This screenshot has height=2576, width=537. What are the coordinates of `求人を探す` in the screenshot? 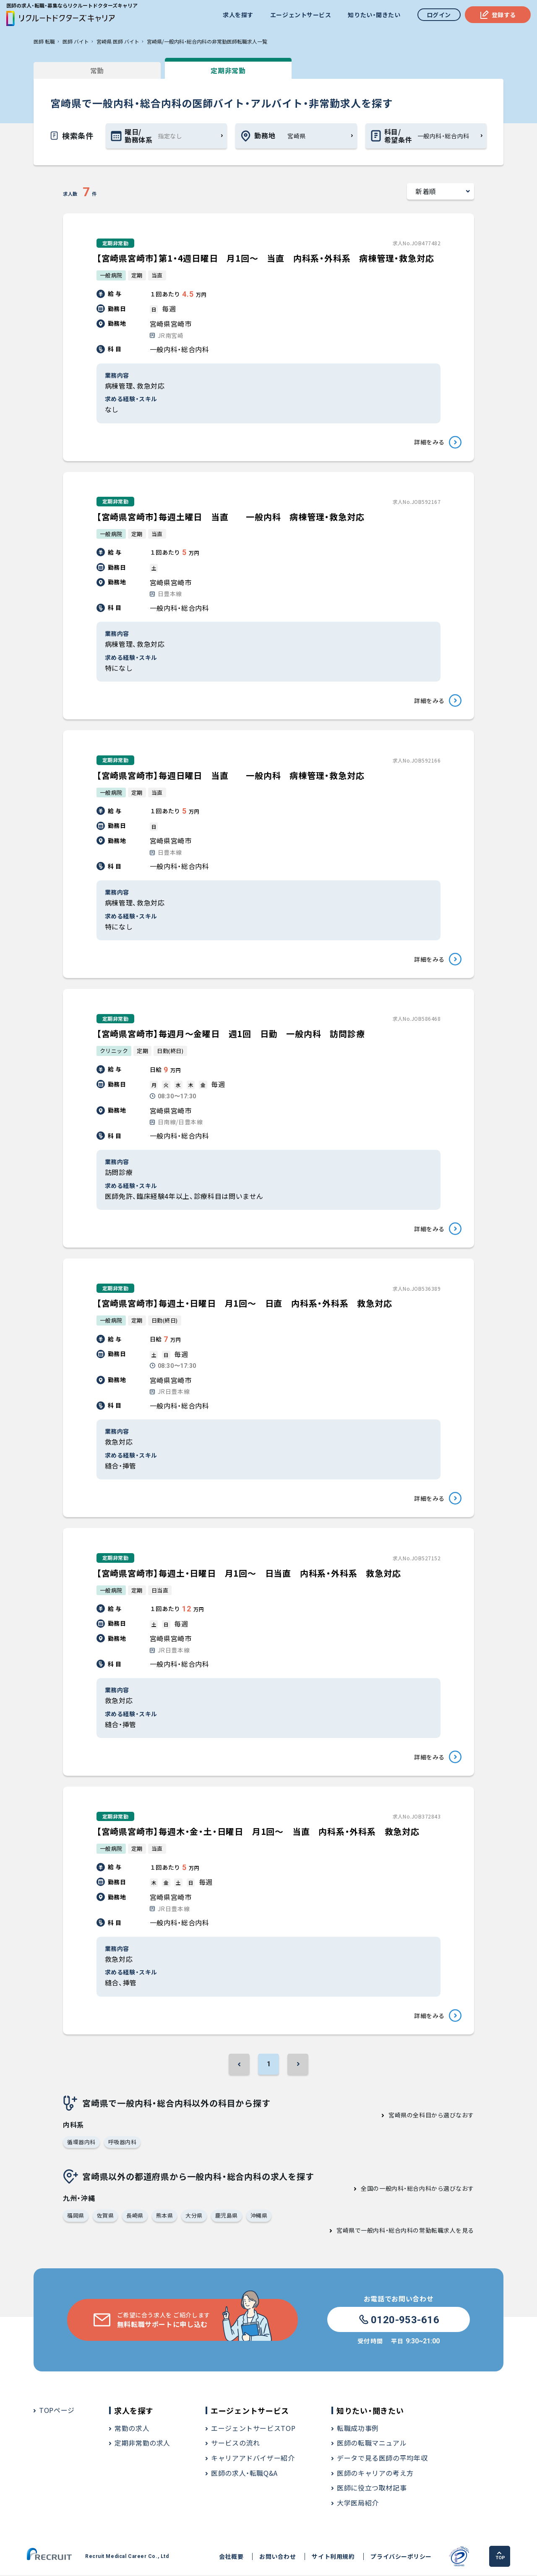 It's located at (238, 14).